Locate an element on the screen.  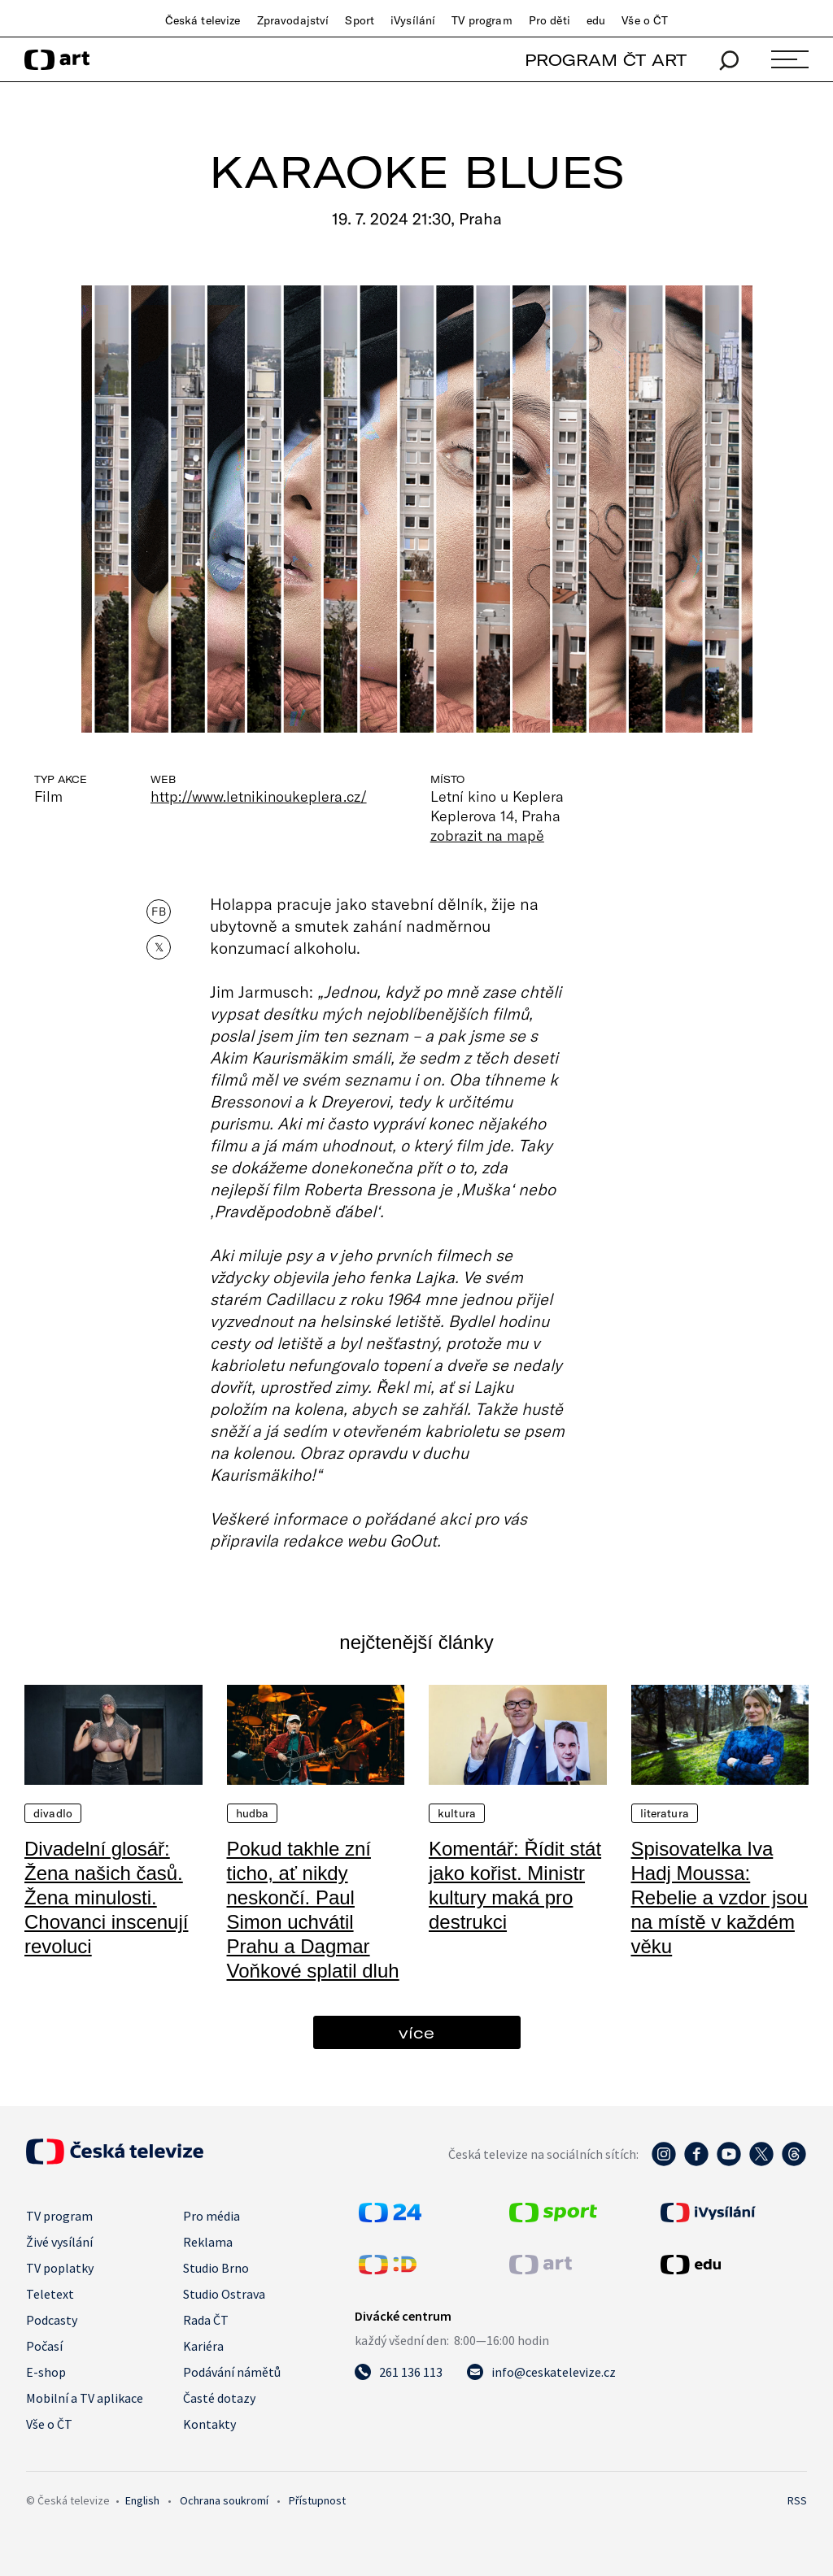
Kontakty is located at coordinates (209, 2424).